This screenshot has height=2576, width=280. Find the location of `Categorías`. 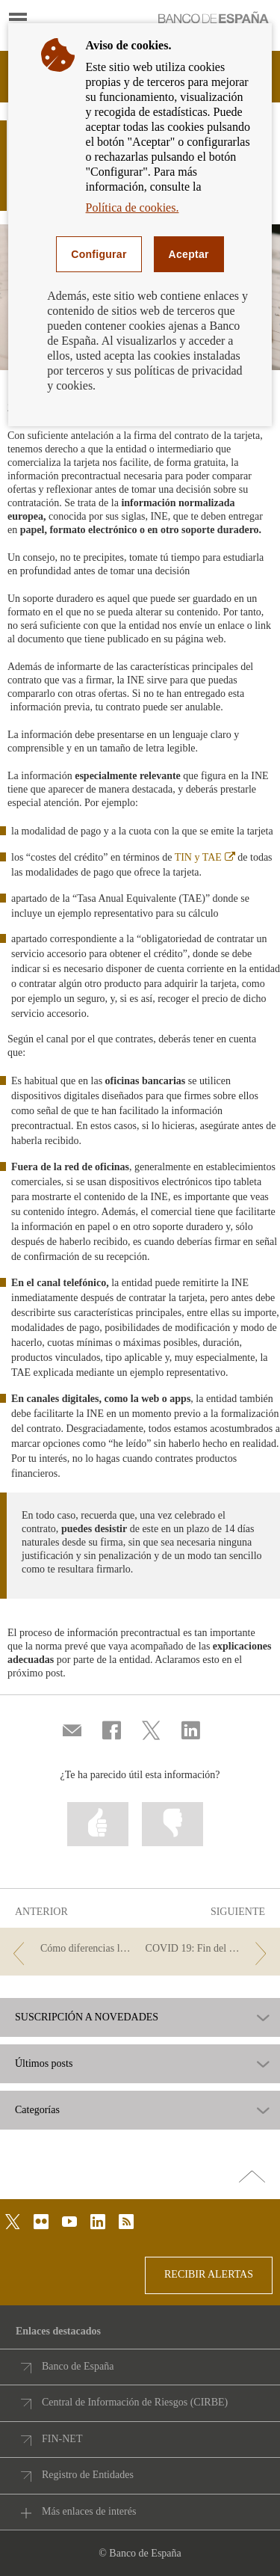

Categorías is located at coordinates (37, 2110).